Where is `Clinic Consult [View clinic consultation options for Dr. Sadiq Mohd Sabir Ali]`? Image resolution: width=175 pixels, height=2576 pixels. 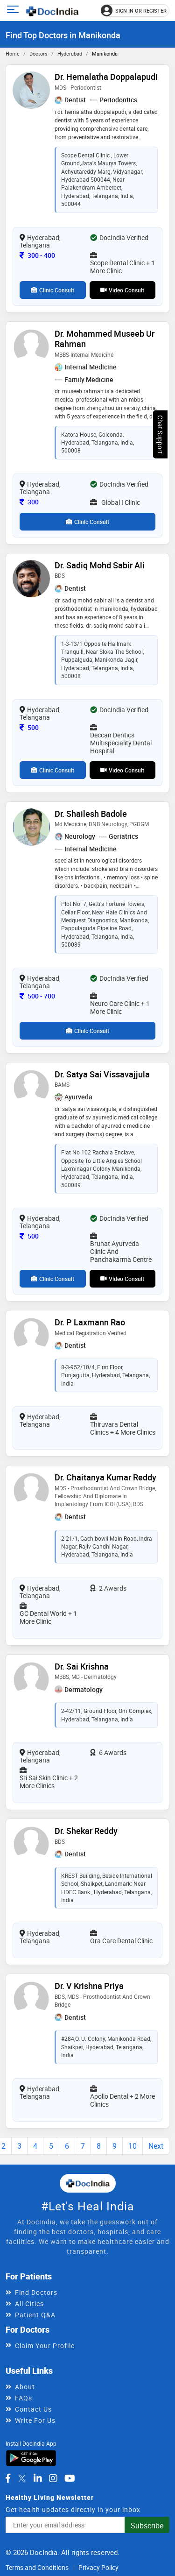
Clinic Consult [View clinic consultation options for Dr. Sadiq Mohd Sabir Ali] is located at coordinates (52, 770).